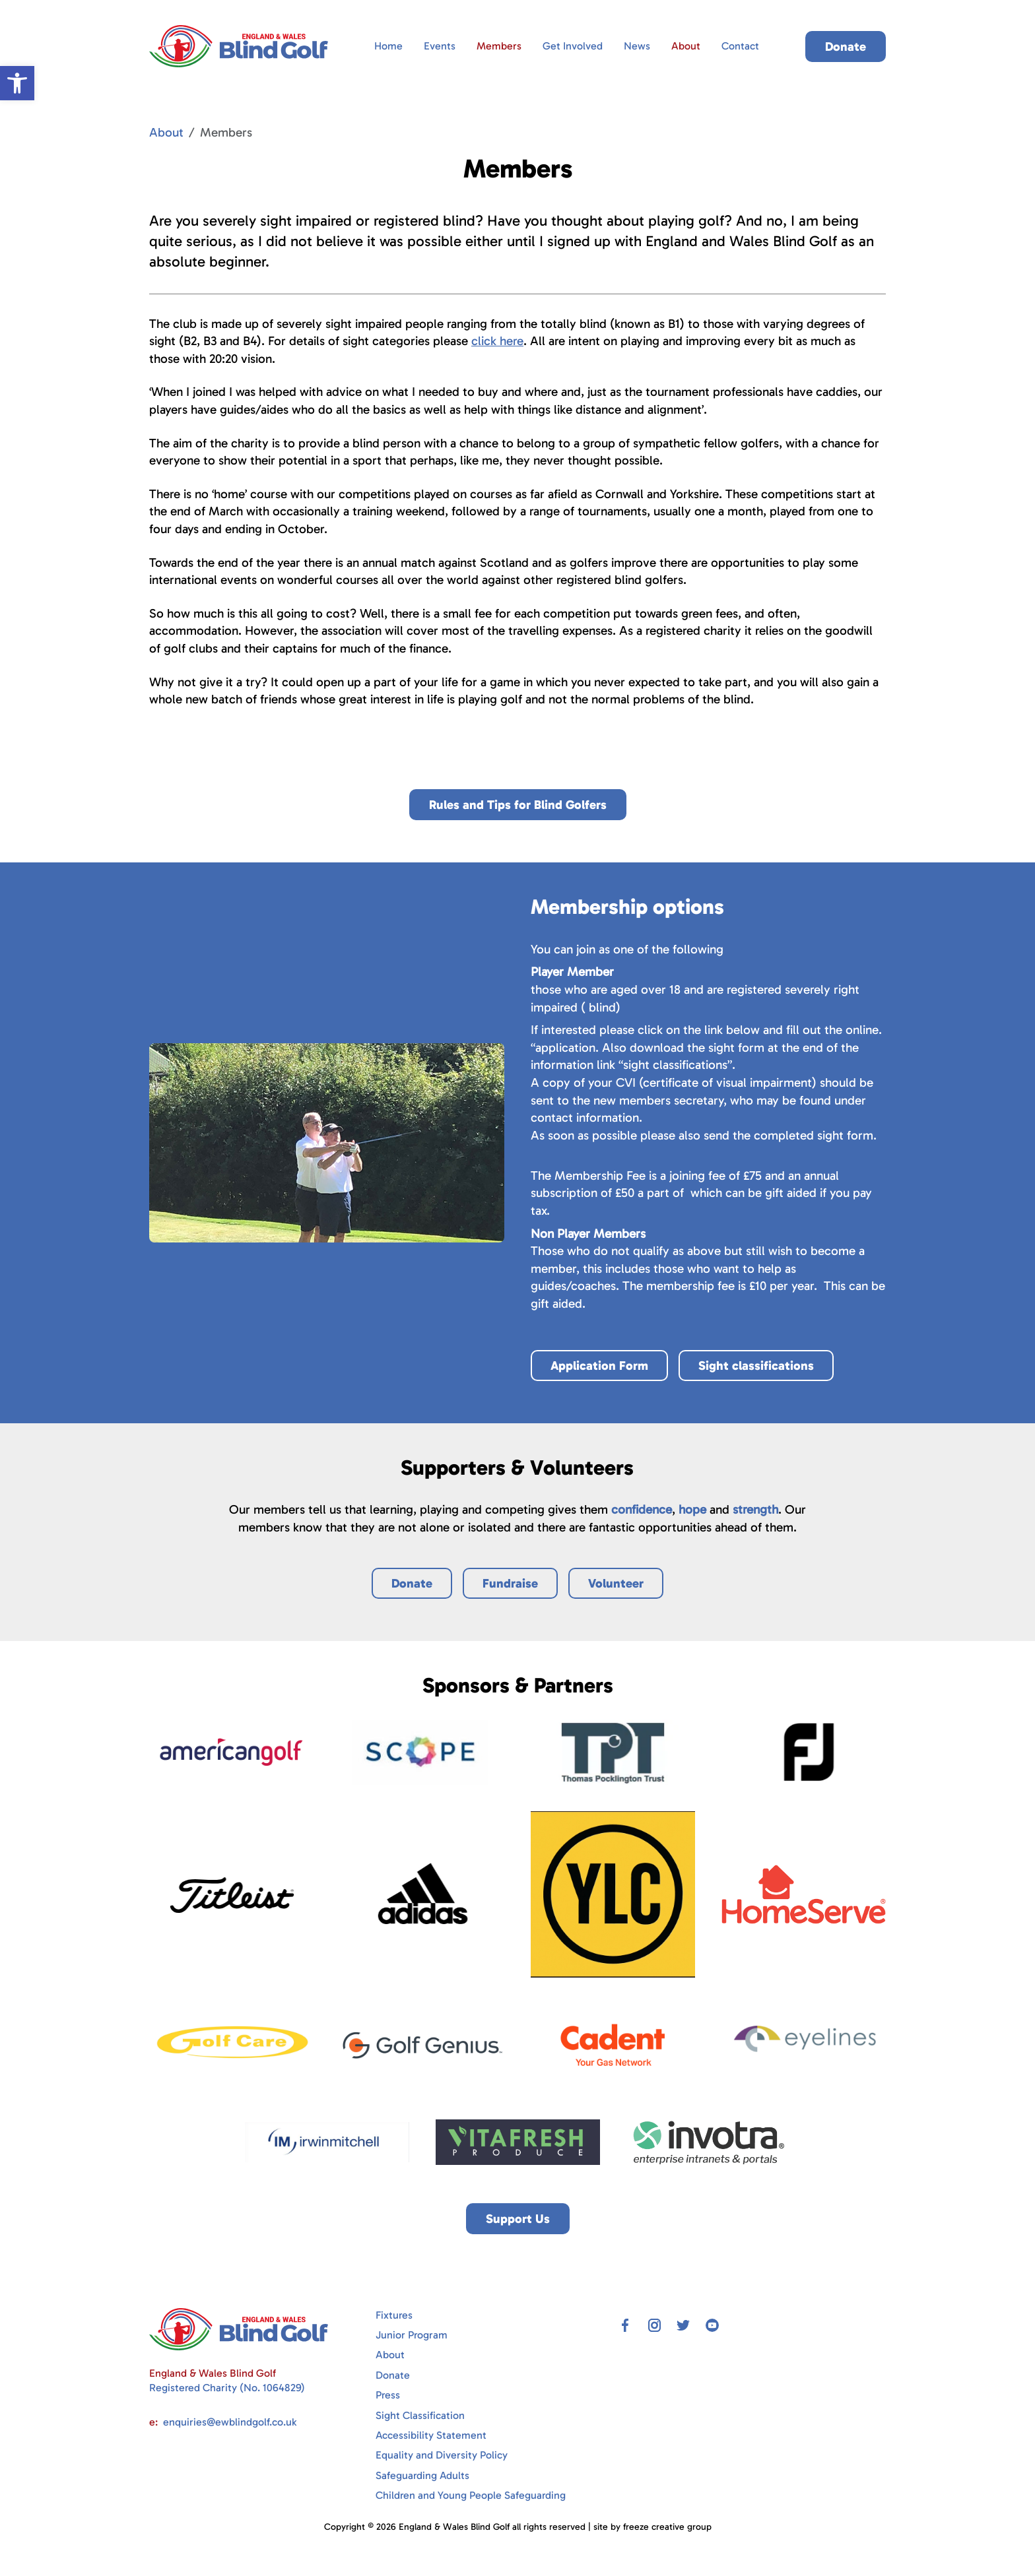  I want to click on About, so click(685, 46).